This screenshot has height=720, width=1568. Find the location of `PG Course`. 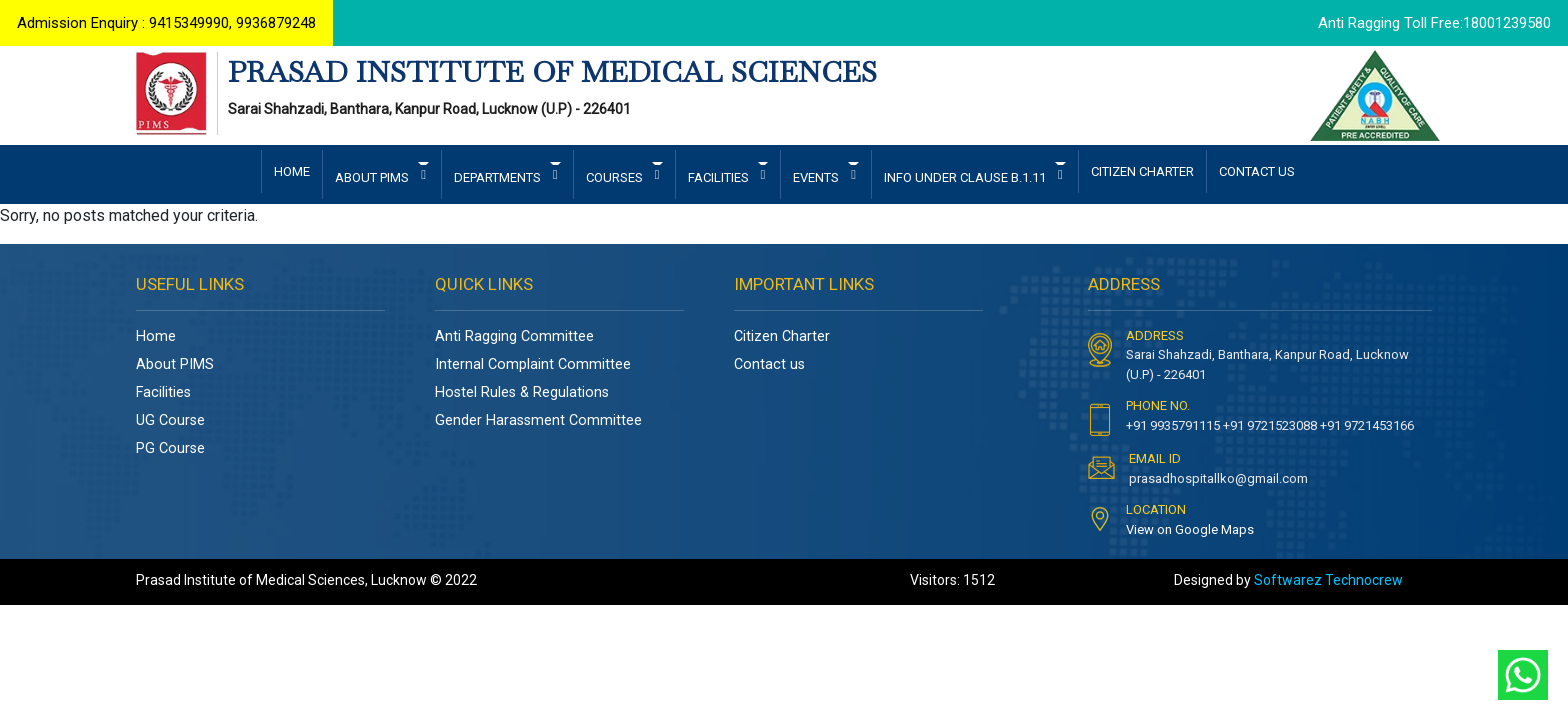

PG Course is located at coordinates (170, 450).